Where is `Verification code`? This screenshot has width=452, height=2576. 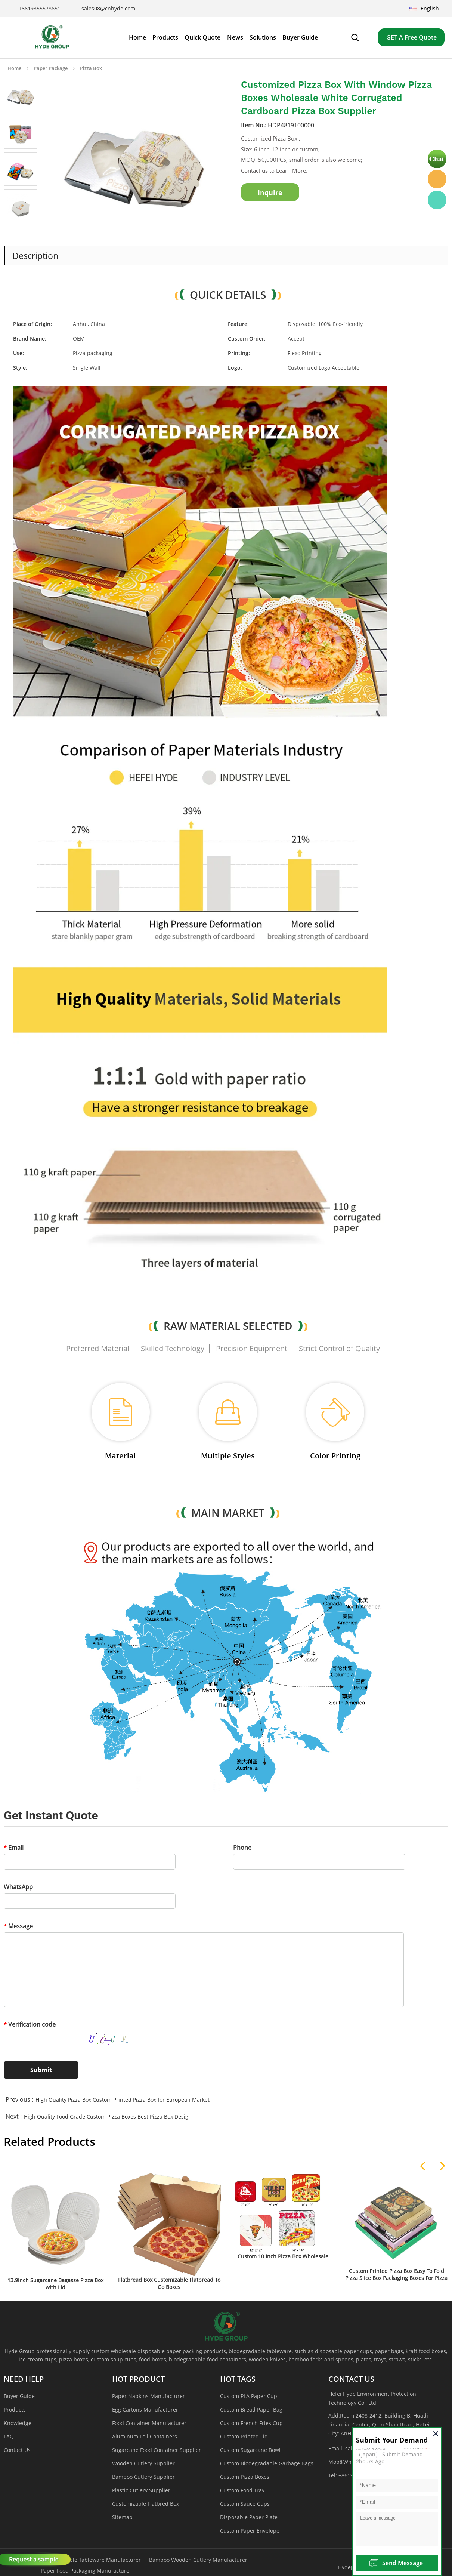 Verification code is located at coordinates (30, 2024).